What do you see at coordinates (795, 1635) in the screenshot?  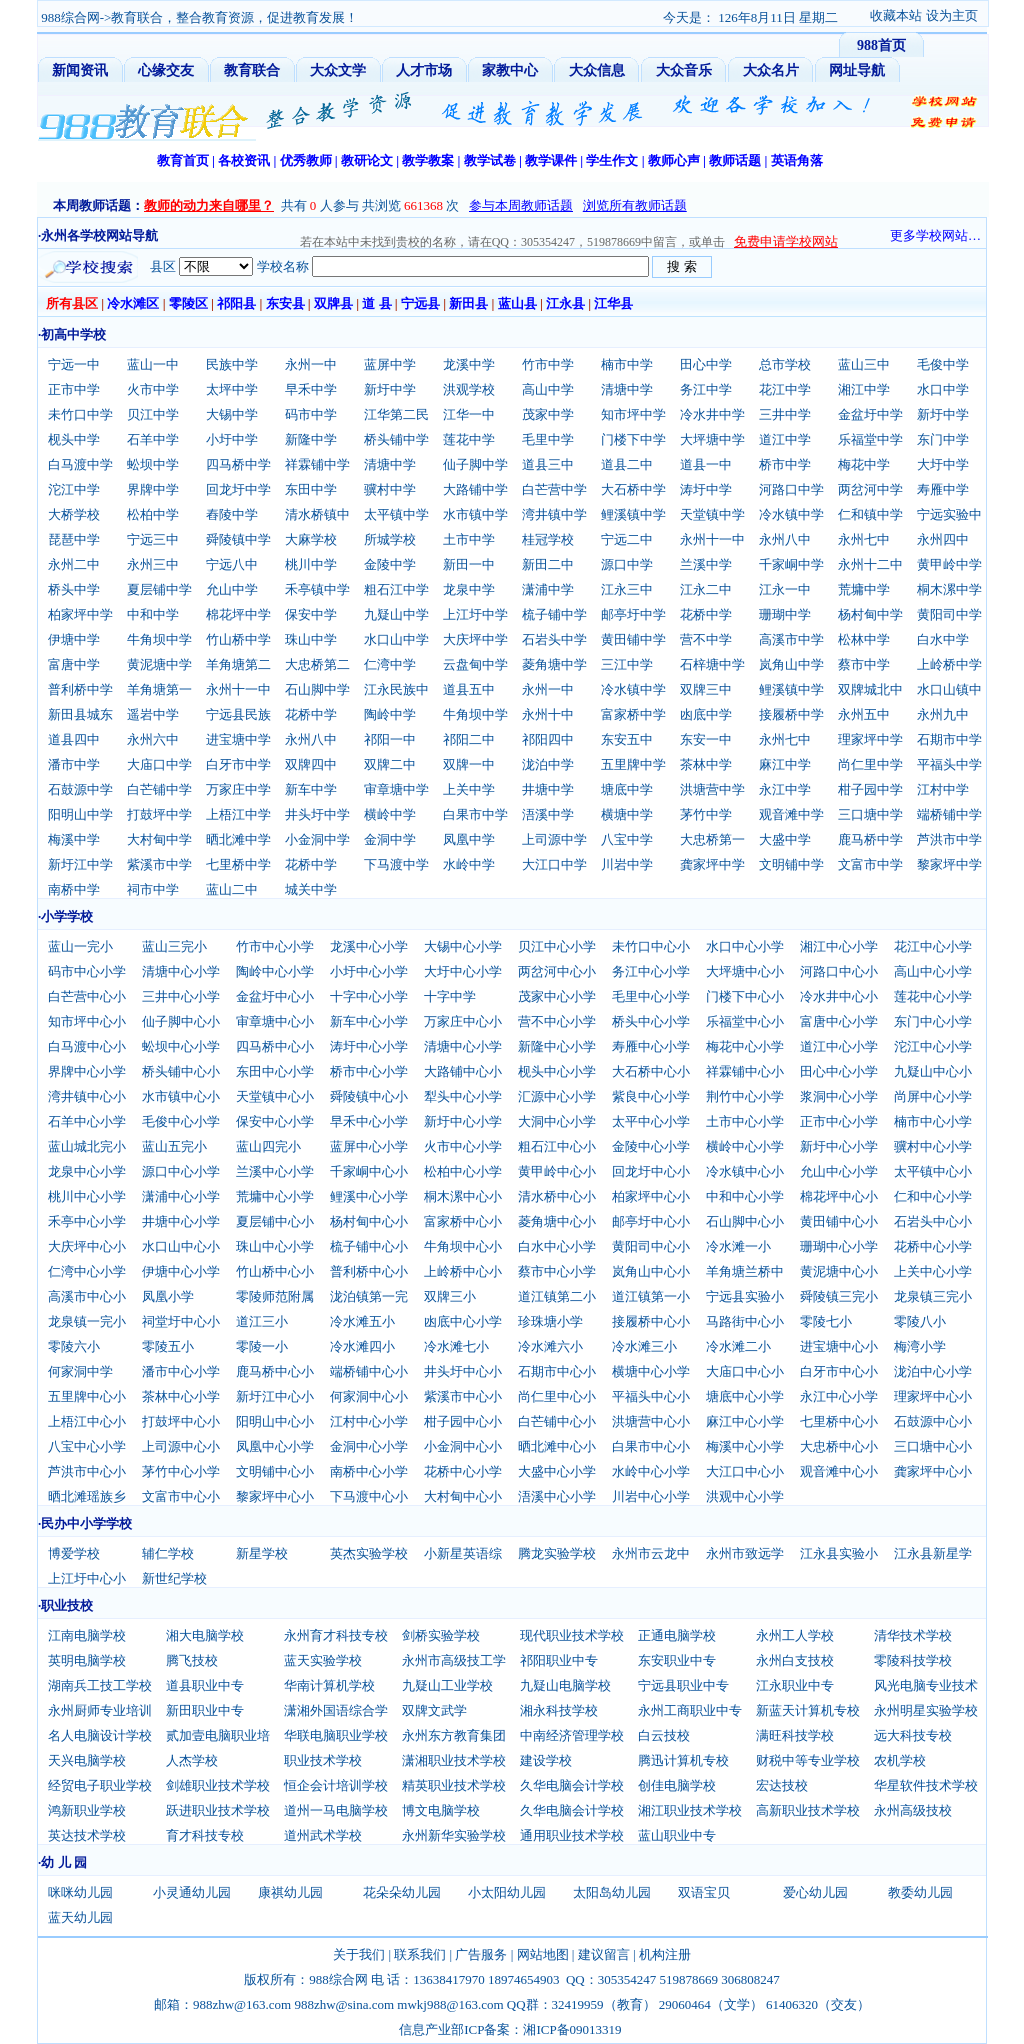 I see `永州工人学校` at bounding box center [795, 1635].